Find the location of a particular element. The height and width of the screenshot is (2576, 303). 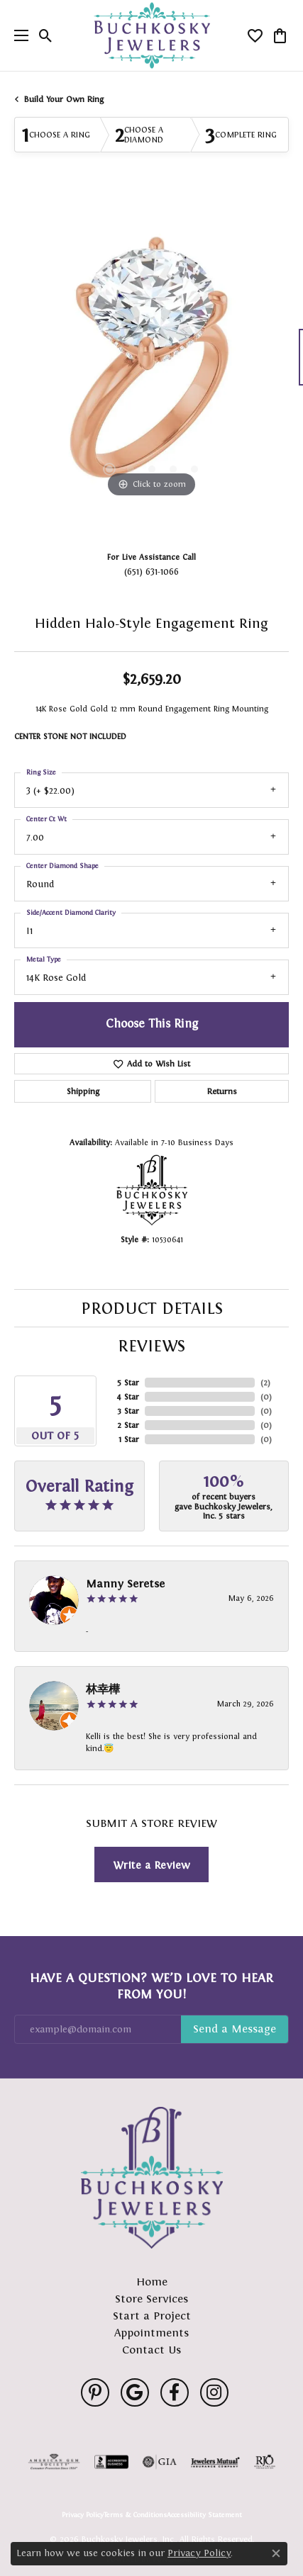

Home is located at coordinates (151, 2282).